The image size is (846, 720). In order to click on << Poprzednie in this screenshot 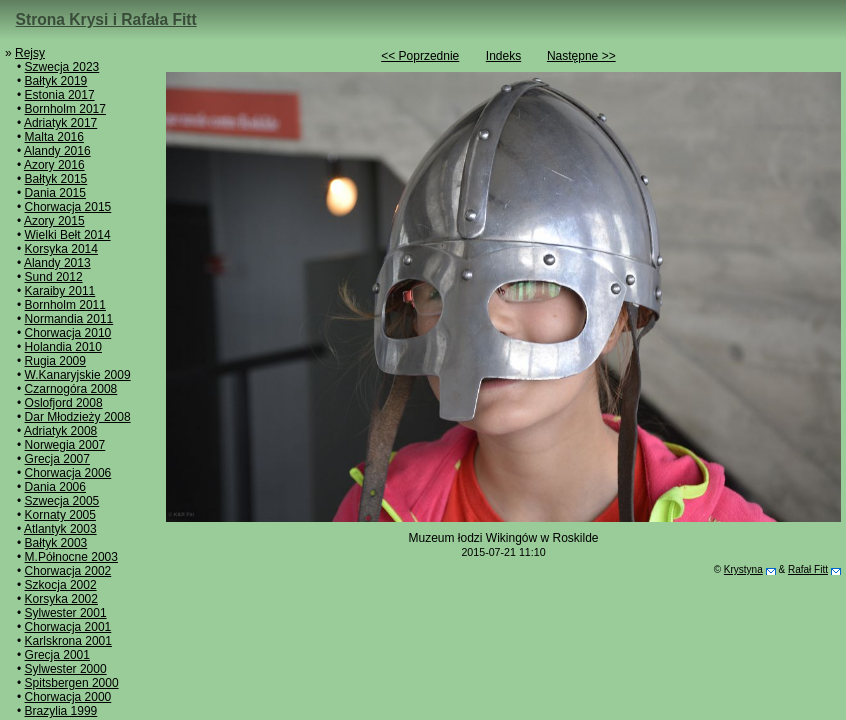, I will do `click(420, 56)`.